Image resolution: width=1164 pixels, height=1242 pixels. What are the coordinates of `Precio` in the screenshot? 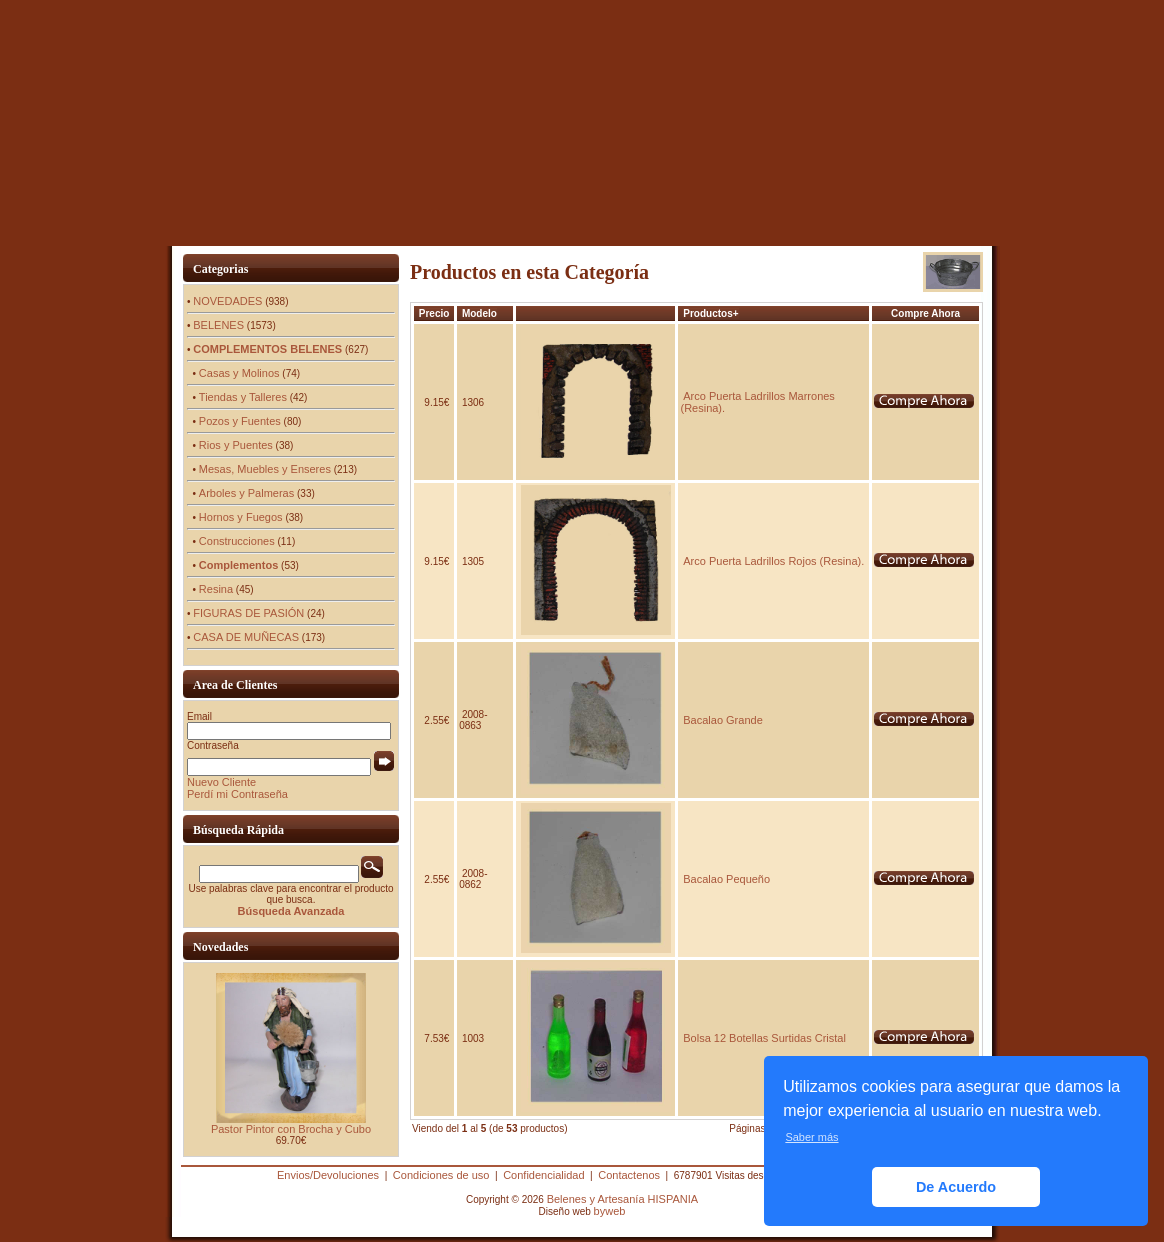 It's located at (434, 313).